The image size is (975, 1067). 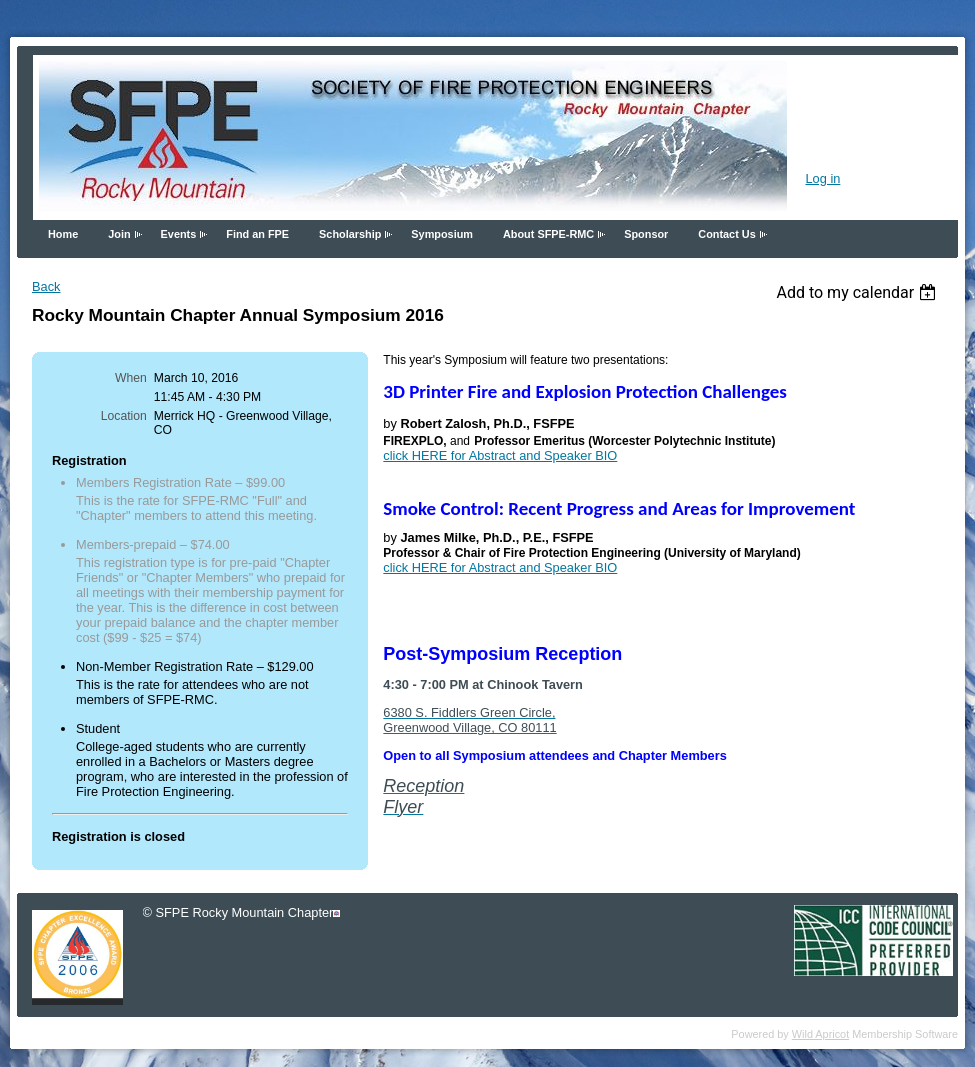 What do you see at coordinates (350, 234) in the screenshot?
I see `Scholarship` at bounding box center [350, 234].